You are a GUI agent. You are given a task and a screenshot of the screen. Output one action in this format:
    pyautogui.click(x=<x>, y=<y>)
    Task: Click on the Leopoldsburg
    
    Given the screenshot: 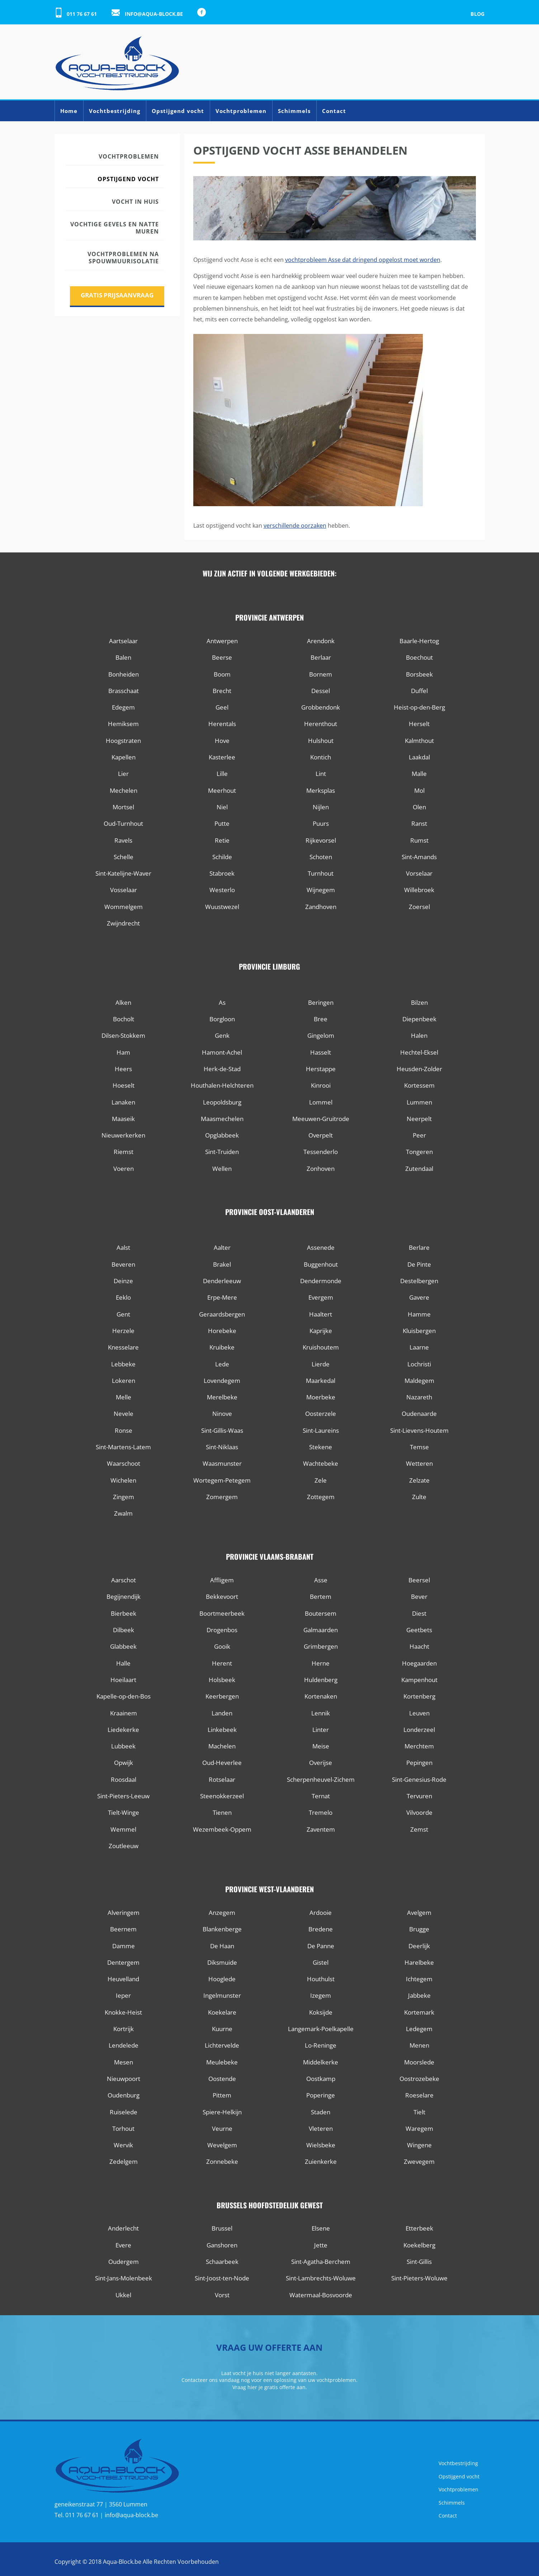 What is the action you would take?
    pyautogui.click(x=222, y=1102)
    